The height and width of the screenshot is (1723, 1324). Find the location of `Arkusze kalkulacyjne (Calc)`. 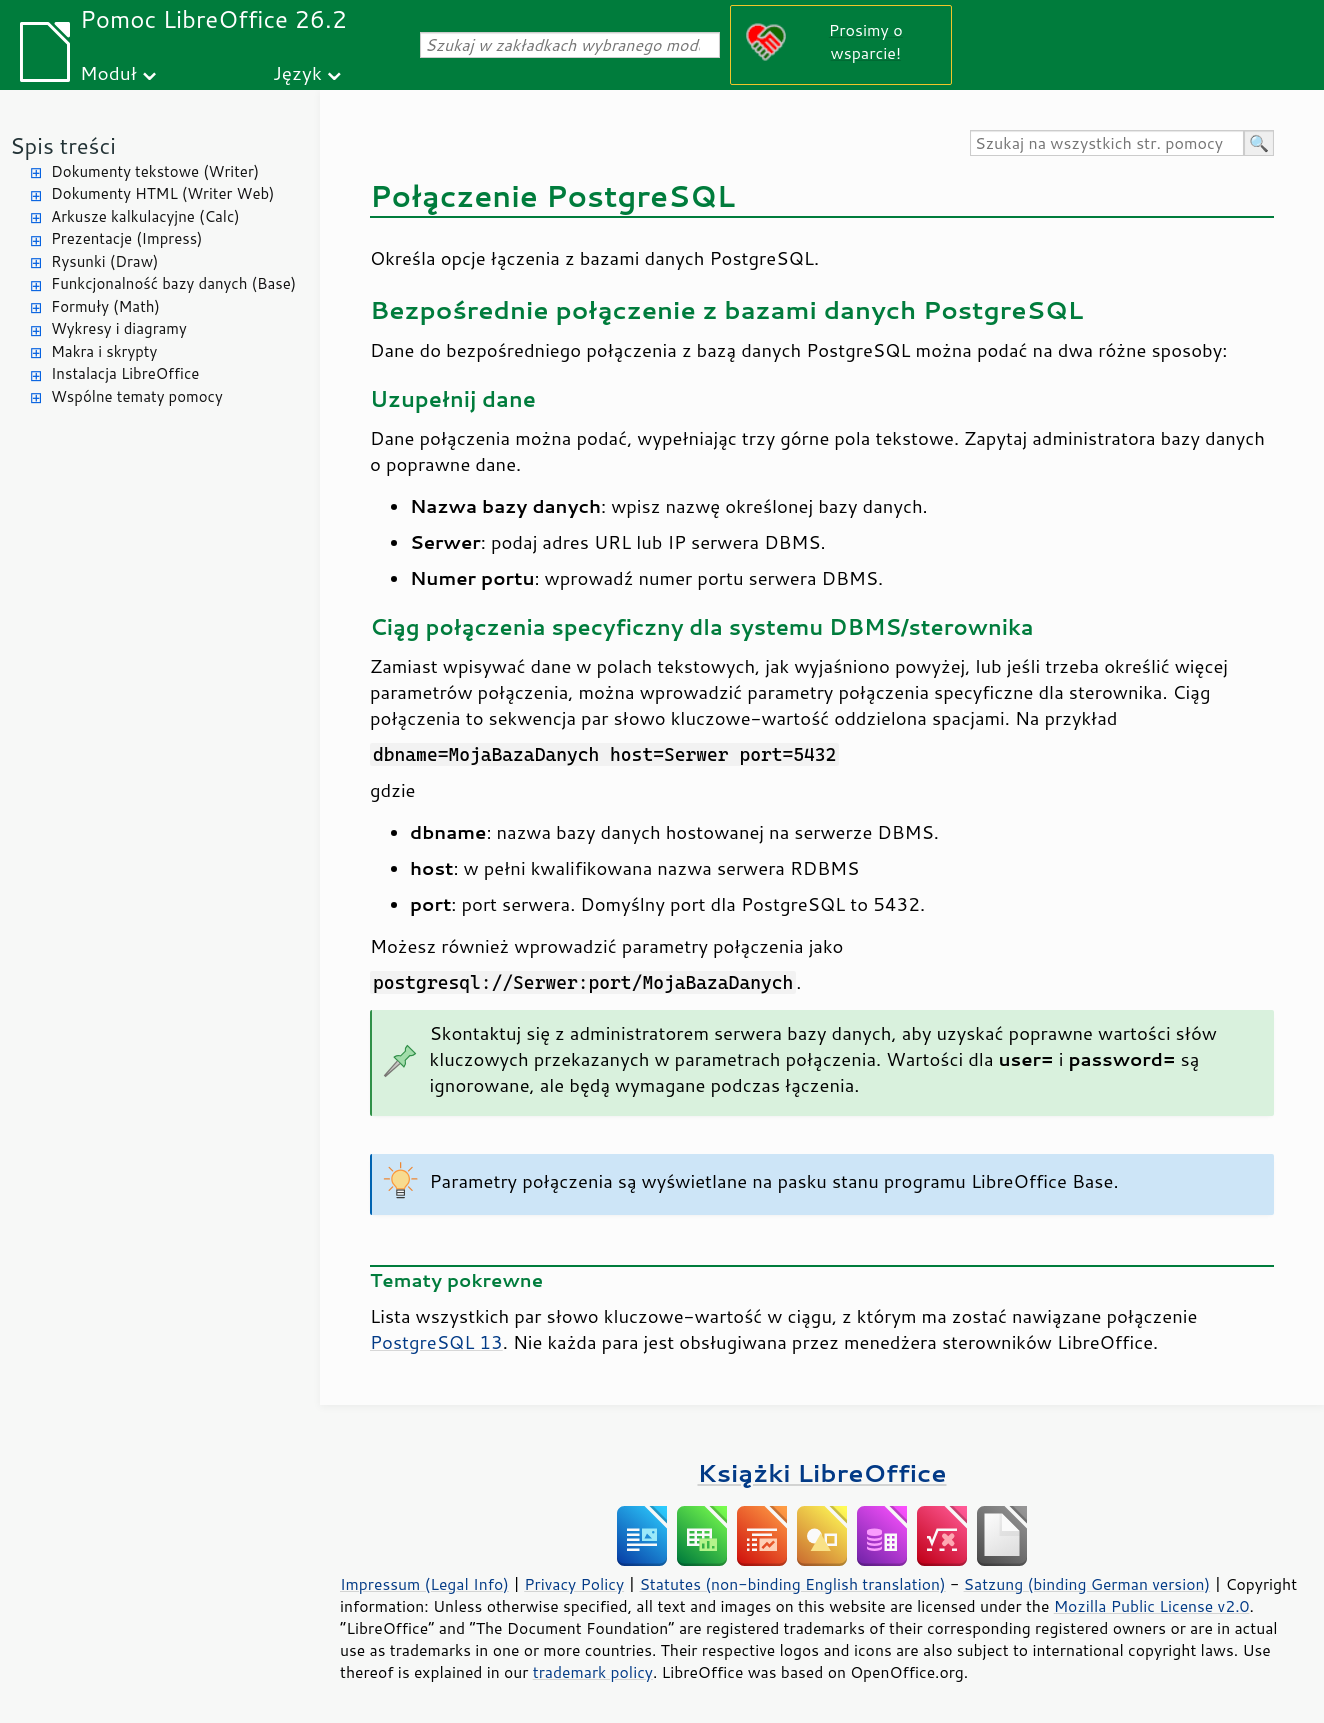

Arkusze kalkulacyjne (Calc) is located at coordinates (145, 216).